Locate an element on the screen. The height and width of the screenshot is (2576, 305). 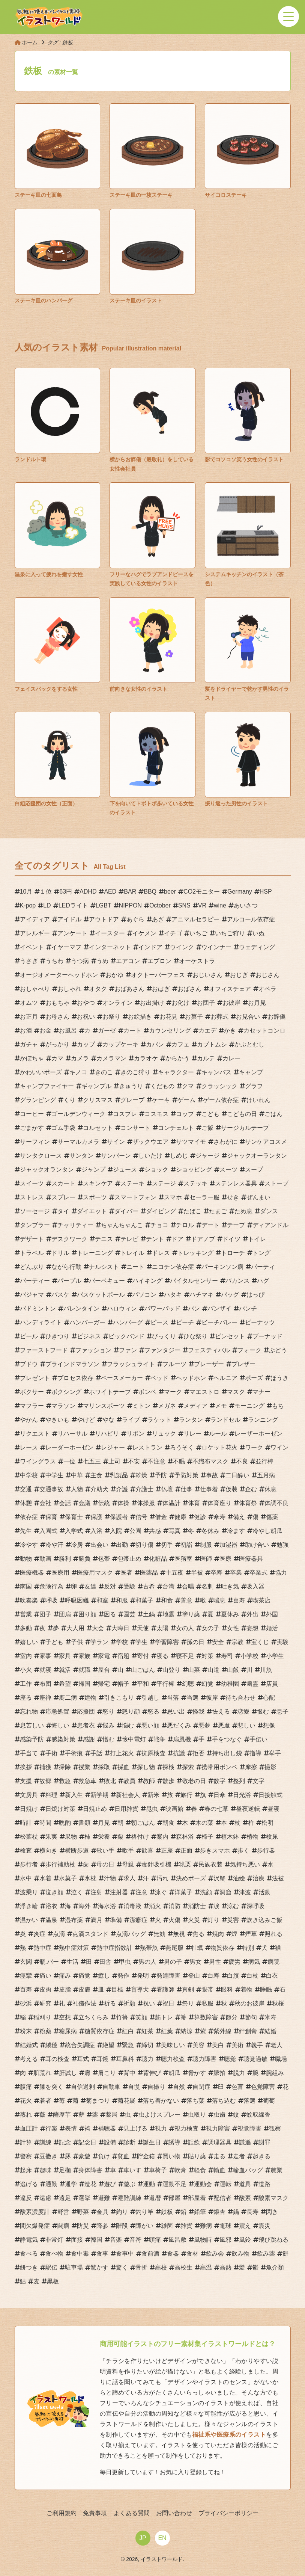
難病 is located at coordinates (206, 2226).